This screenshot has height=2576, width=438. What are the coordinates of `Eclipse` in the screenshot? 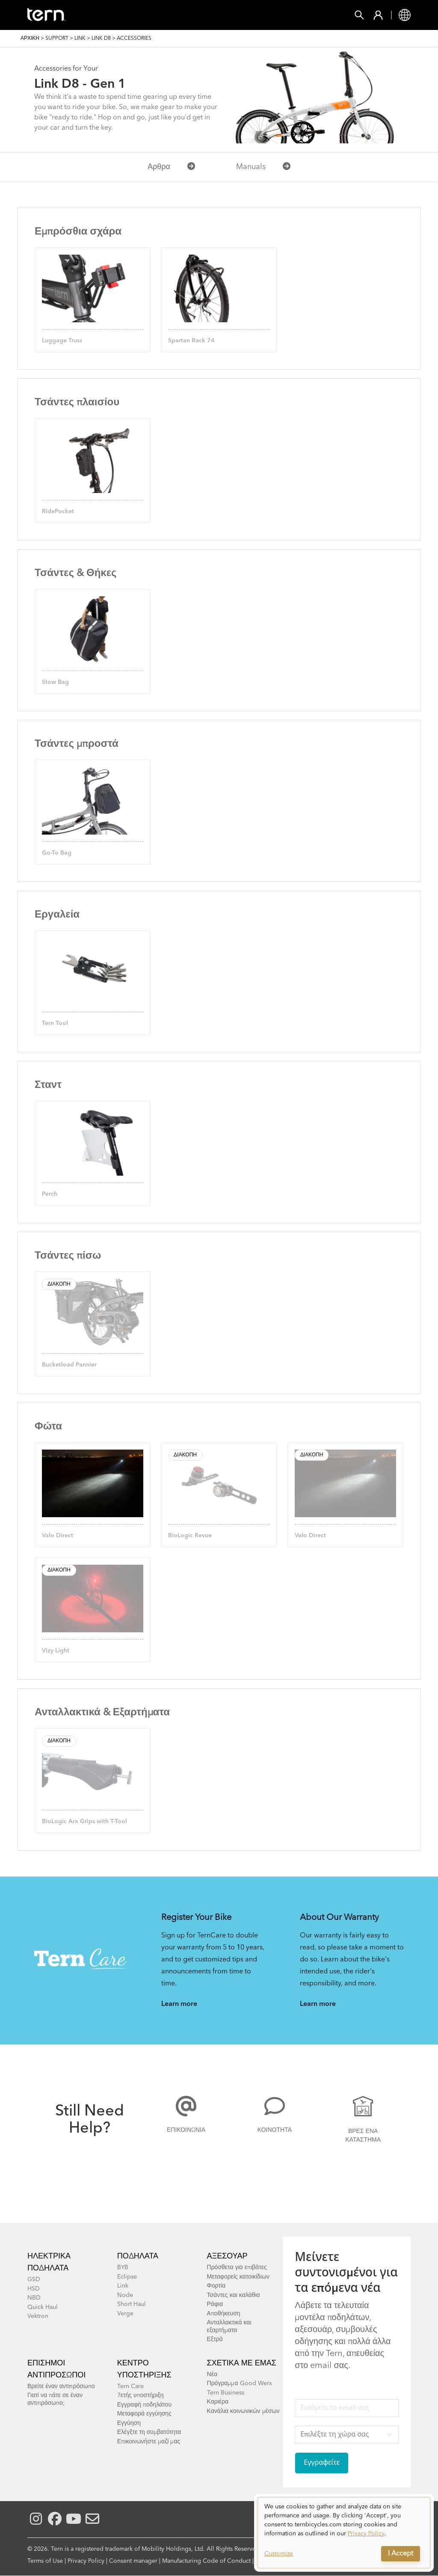 It's located at (127, 2277).